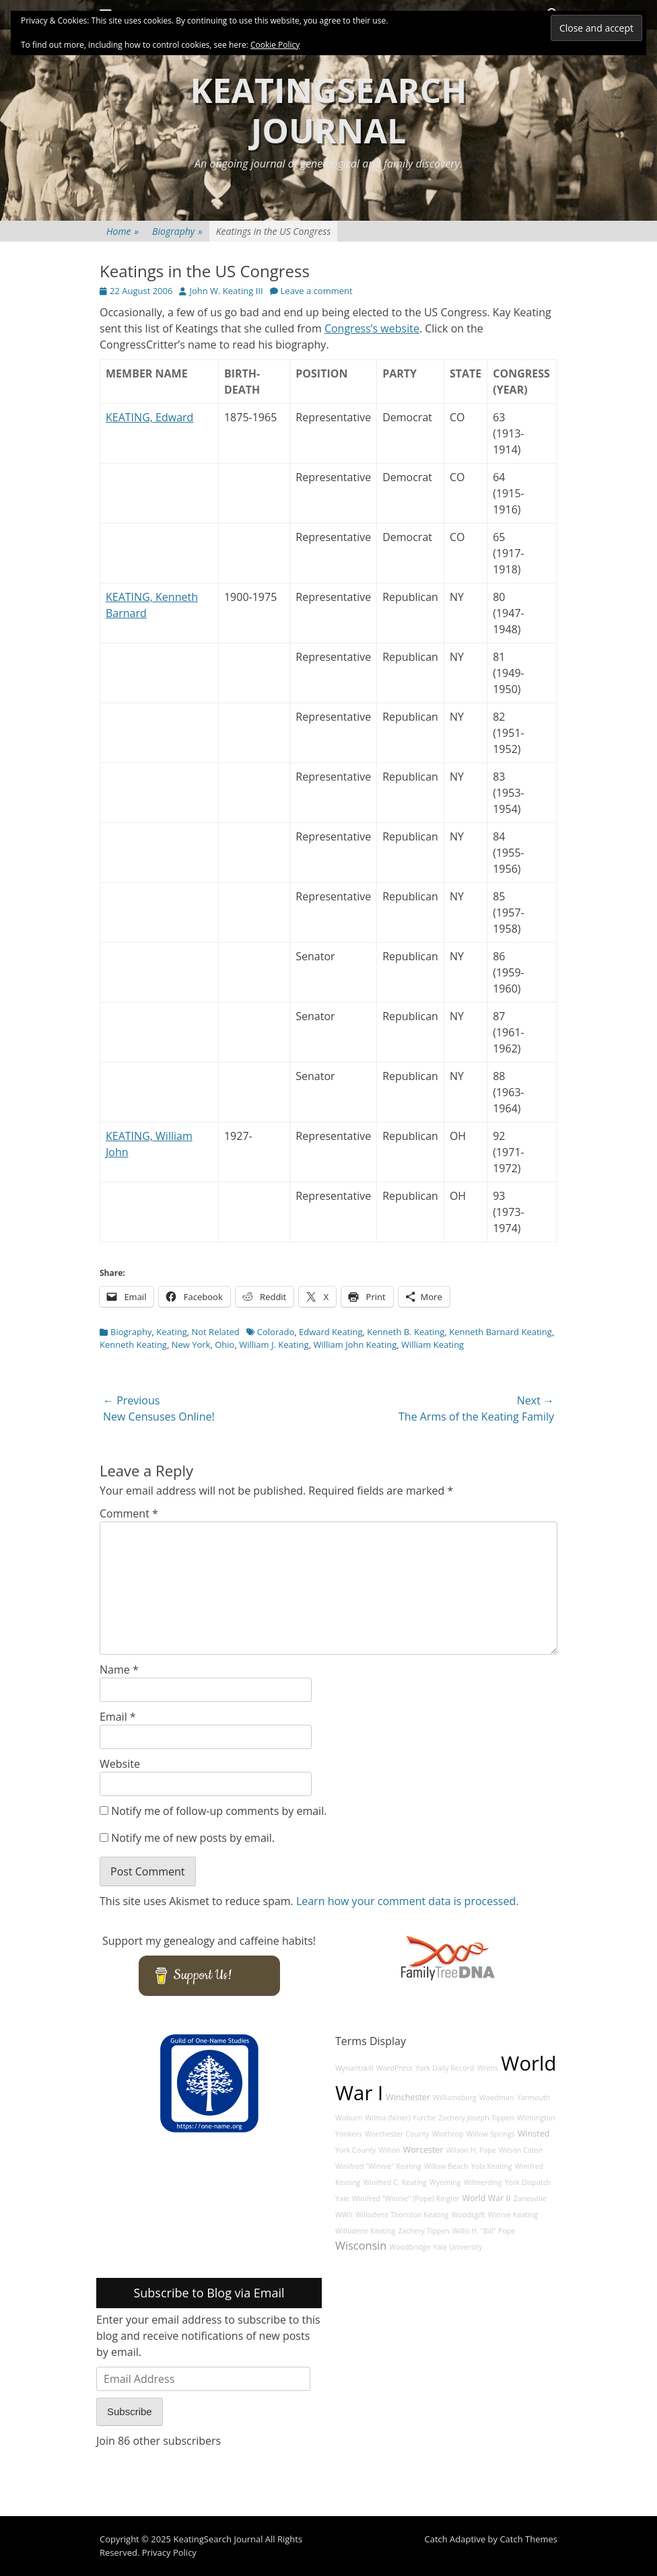 Image resolution: width=657 pixels, height=2576 pixels. What do you see at coordinates (118, 1716) in the screenshot?
I see `Email` at bounding box center [118, 1716].